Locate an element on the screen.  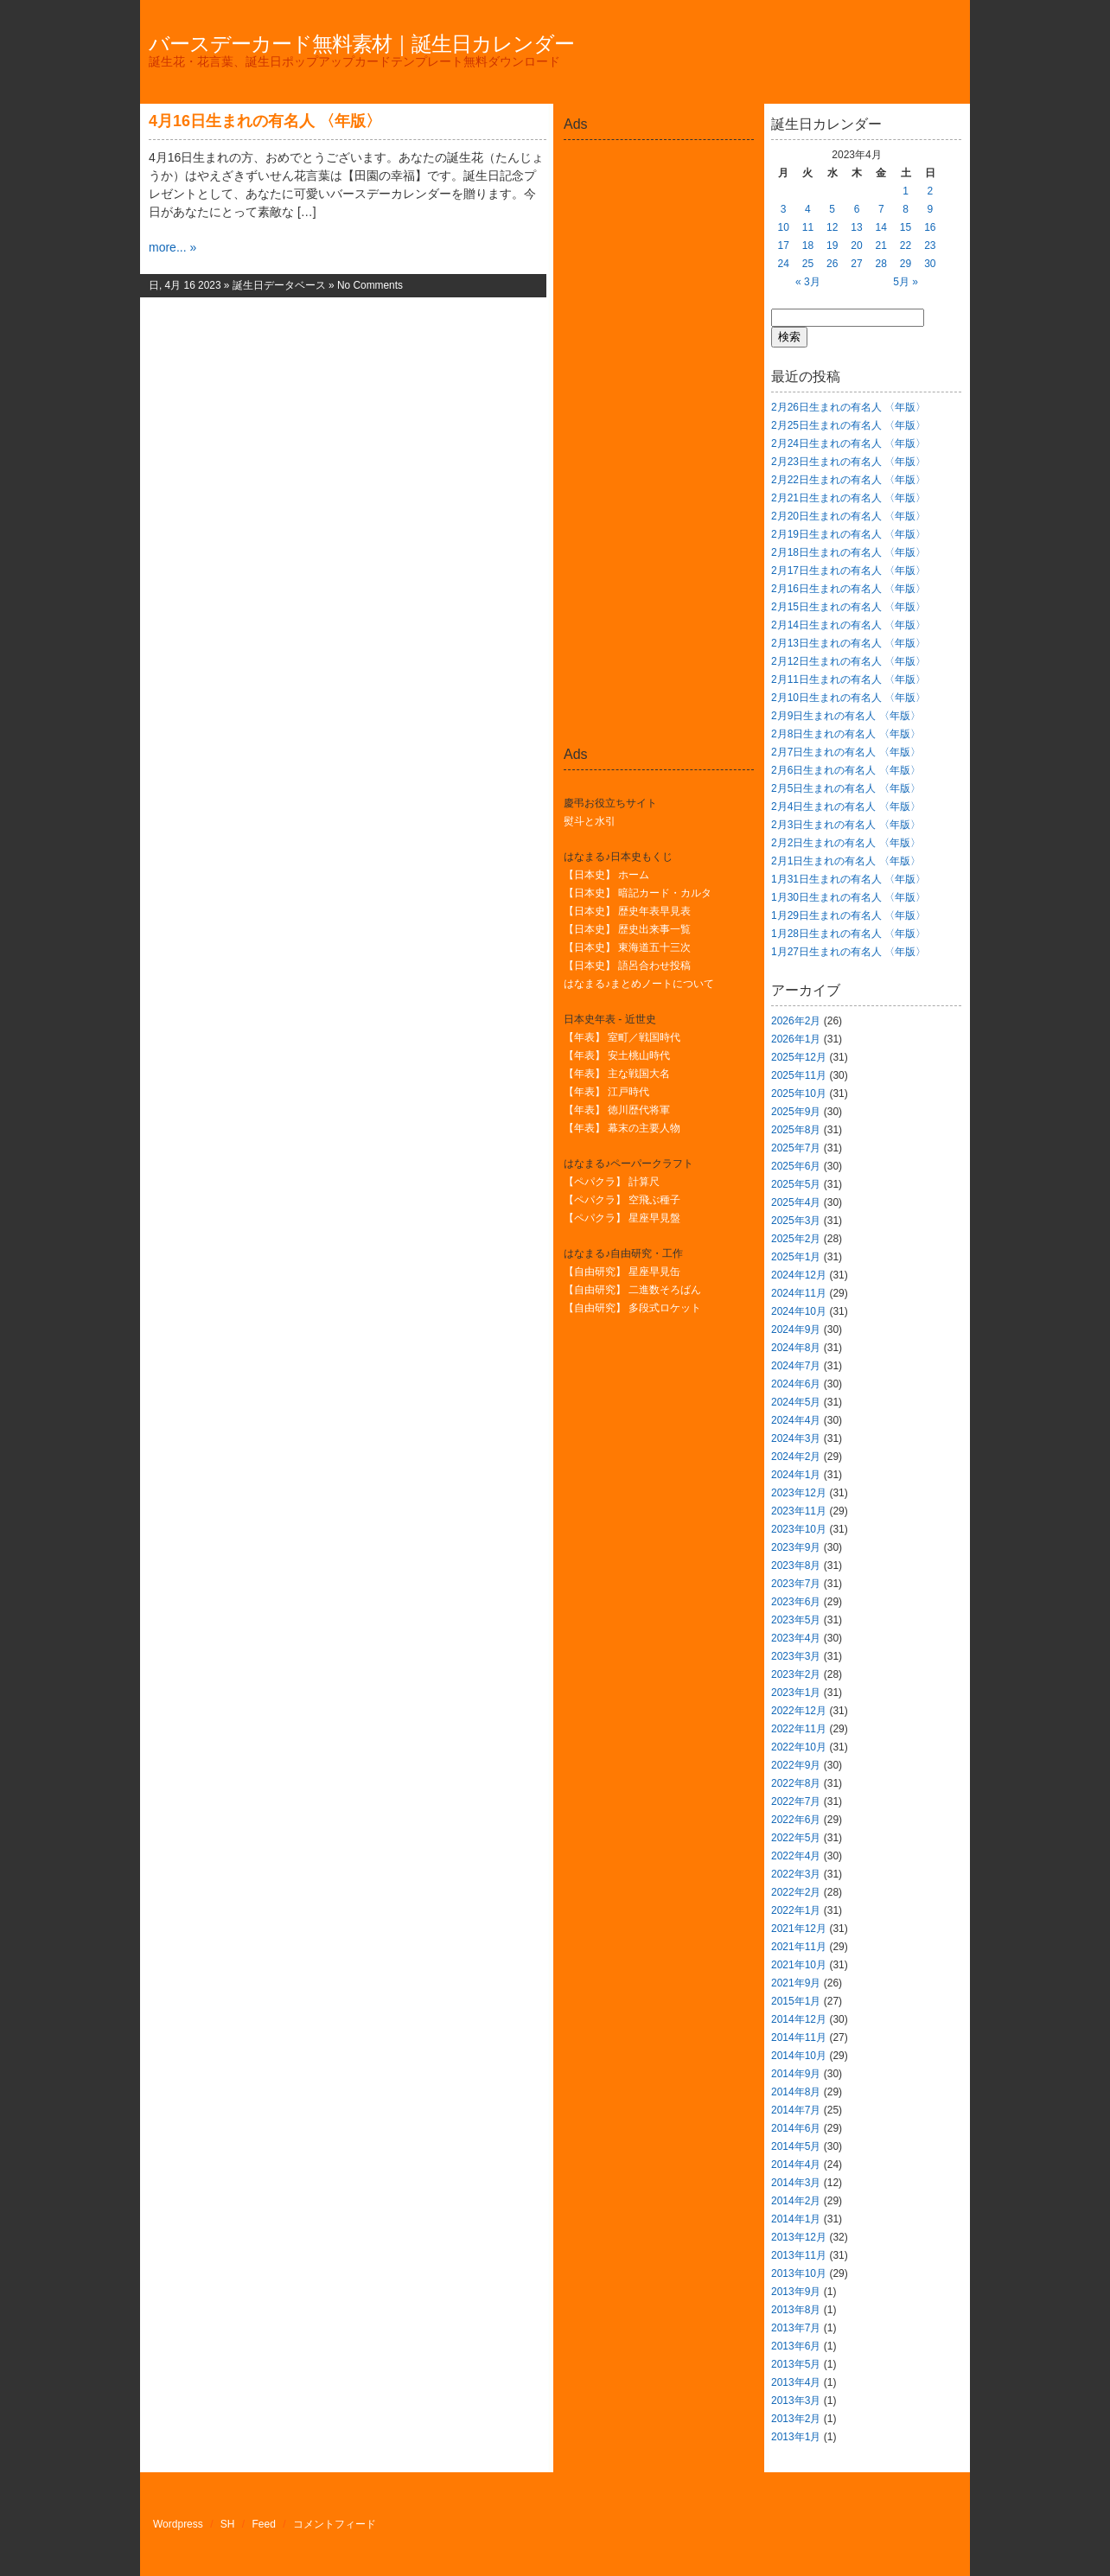
2月10日生まれの有名人 〈年版〉 is located at coordinates (848, 698).